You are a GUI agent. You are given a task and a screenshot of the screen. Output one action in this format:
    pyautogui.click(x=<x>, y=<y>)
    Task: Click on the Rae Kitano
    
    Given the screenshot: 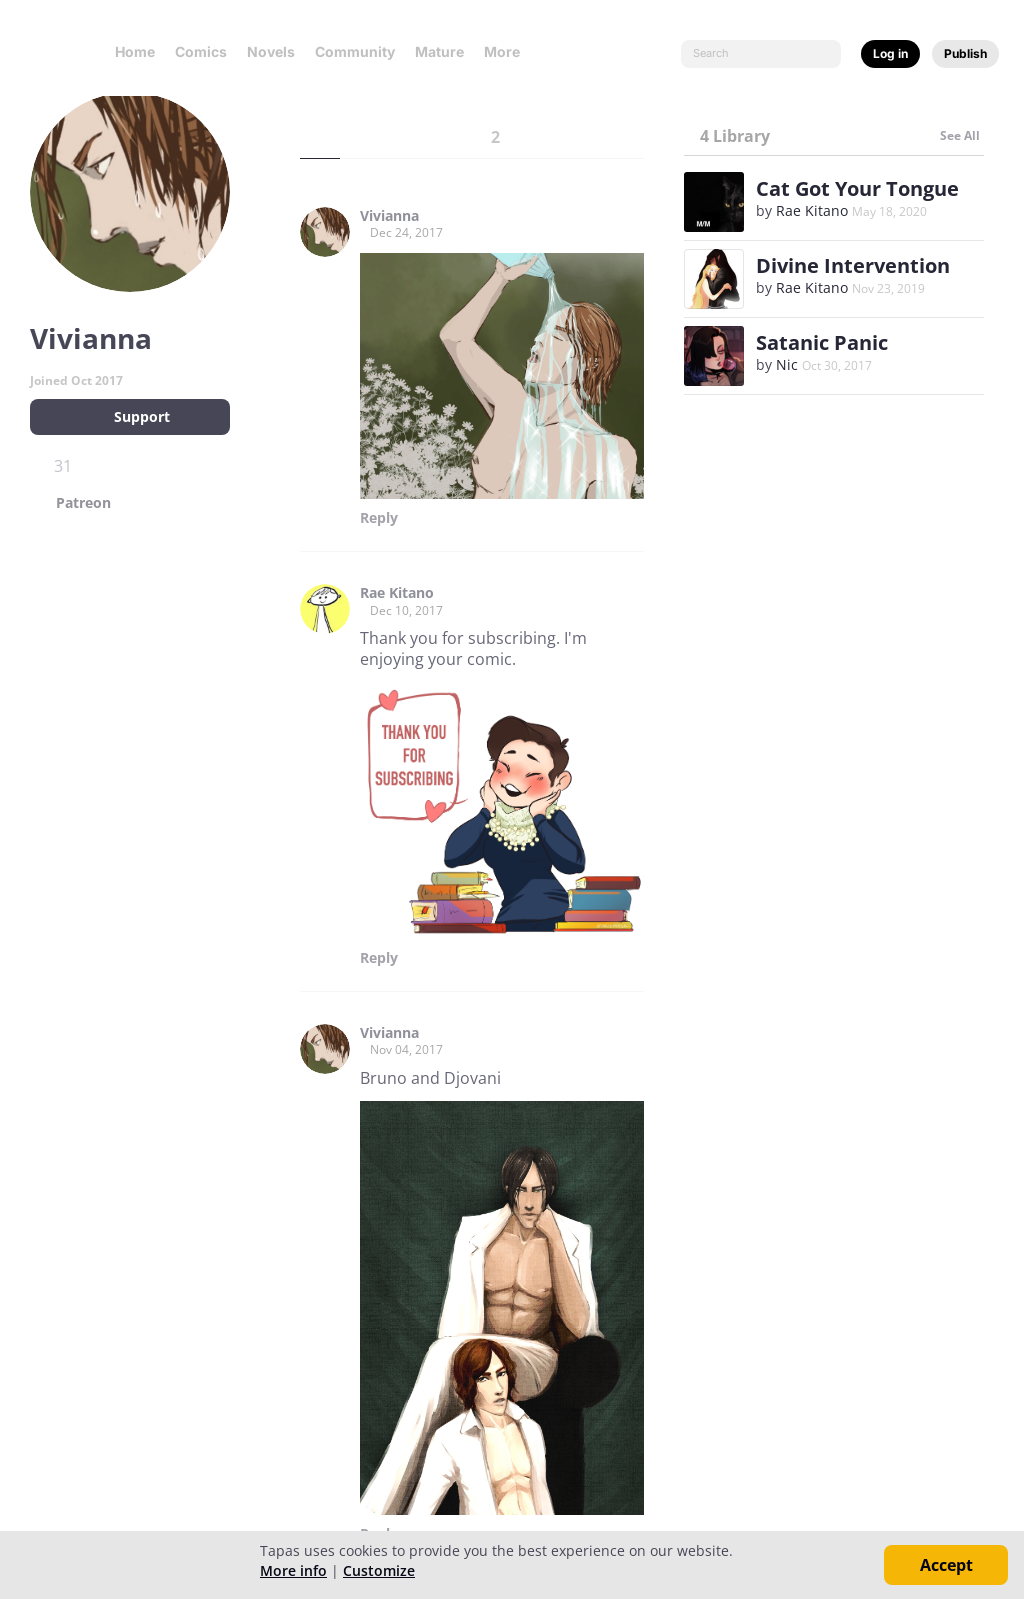 What is the action you would take?
    pyautogui.click(x=397, y=593)
    